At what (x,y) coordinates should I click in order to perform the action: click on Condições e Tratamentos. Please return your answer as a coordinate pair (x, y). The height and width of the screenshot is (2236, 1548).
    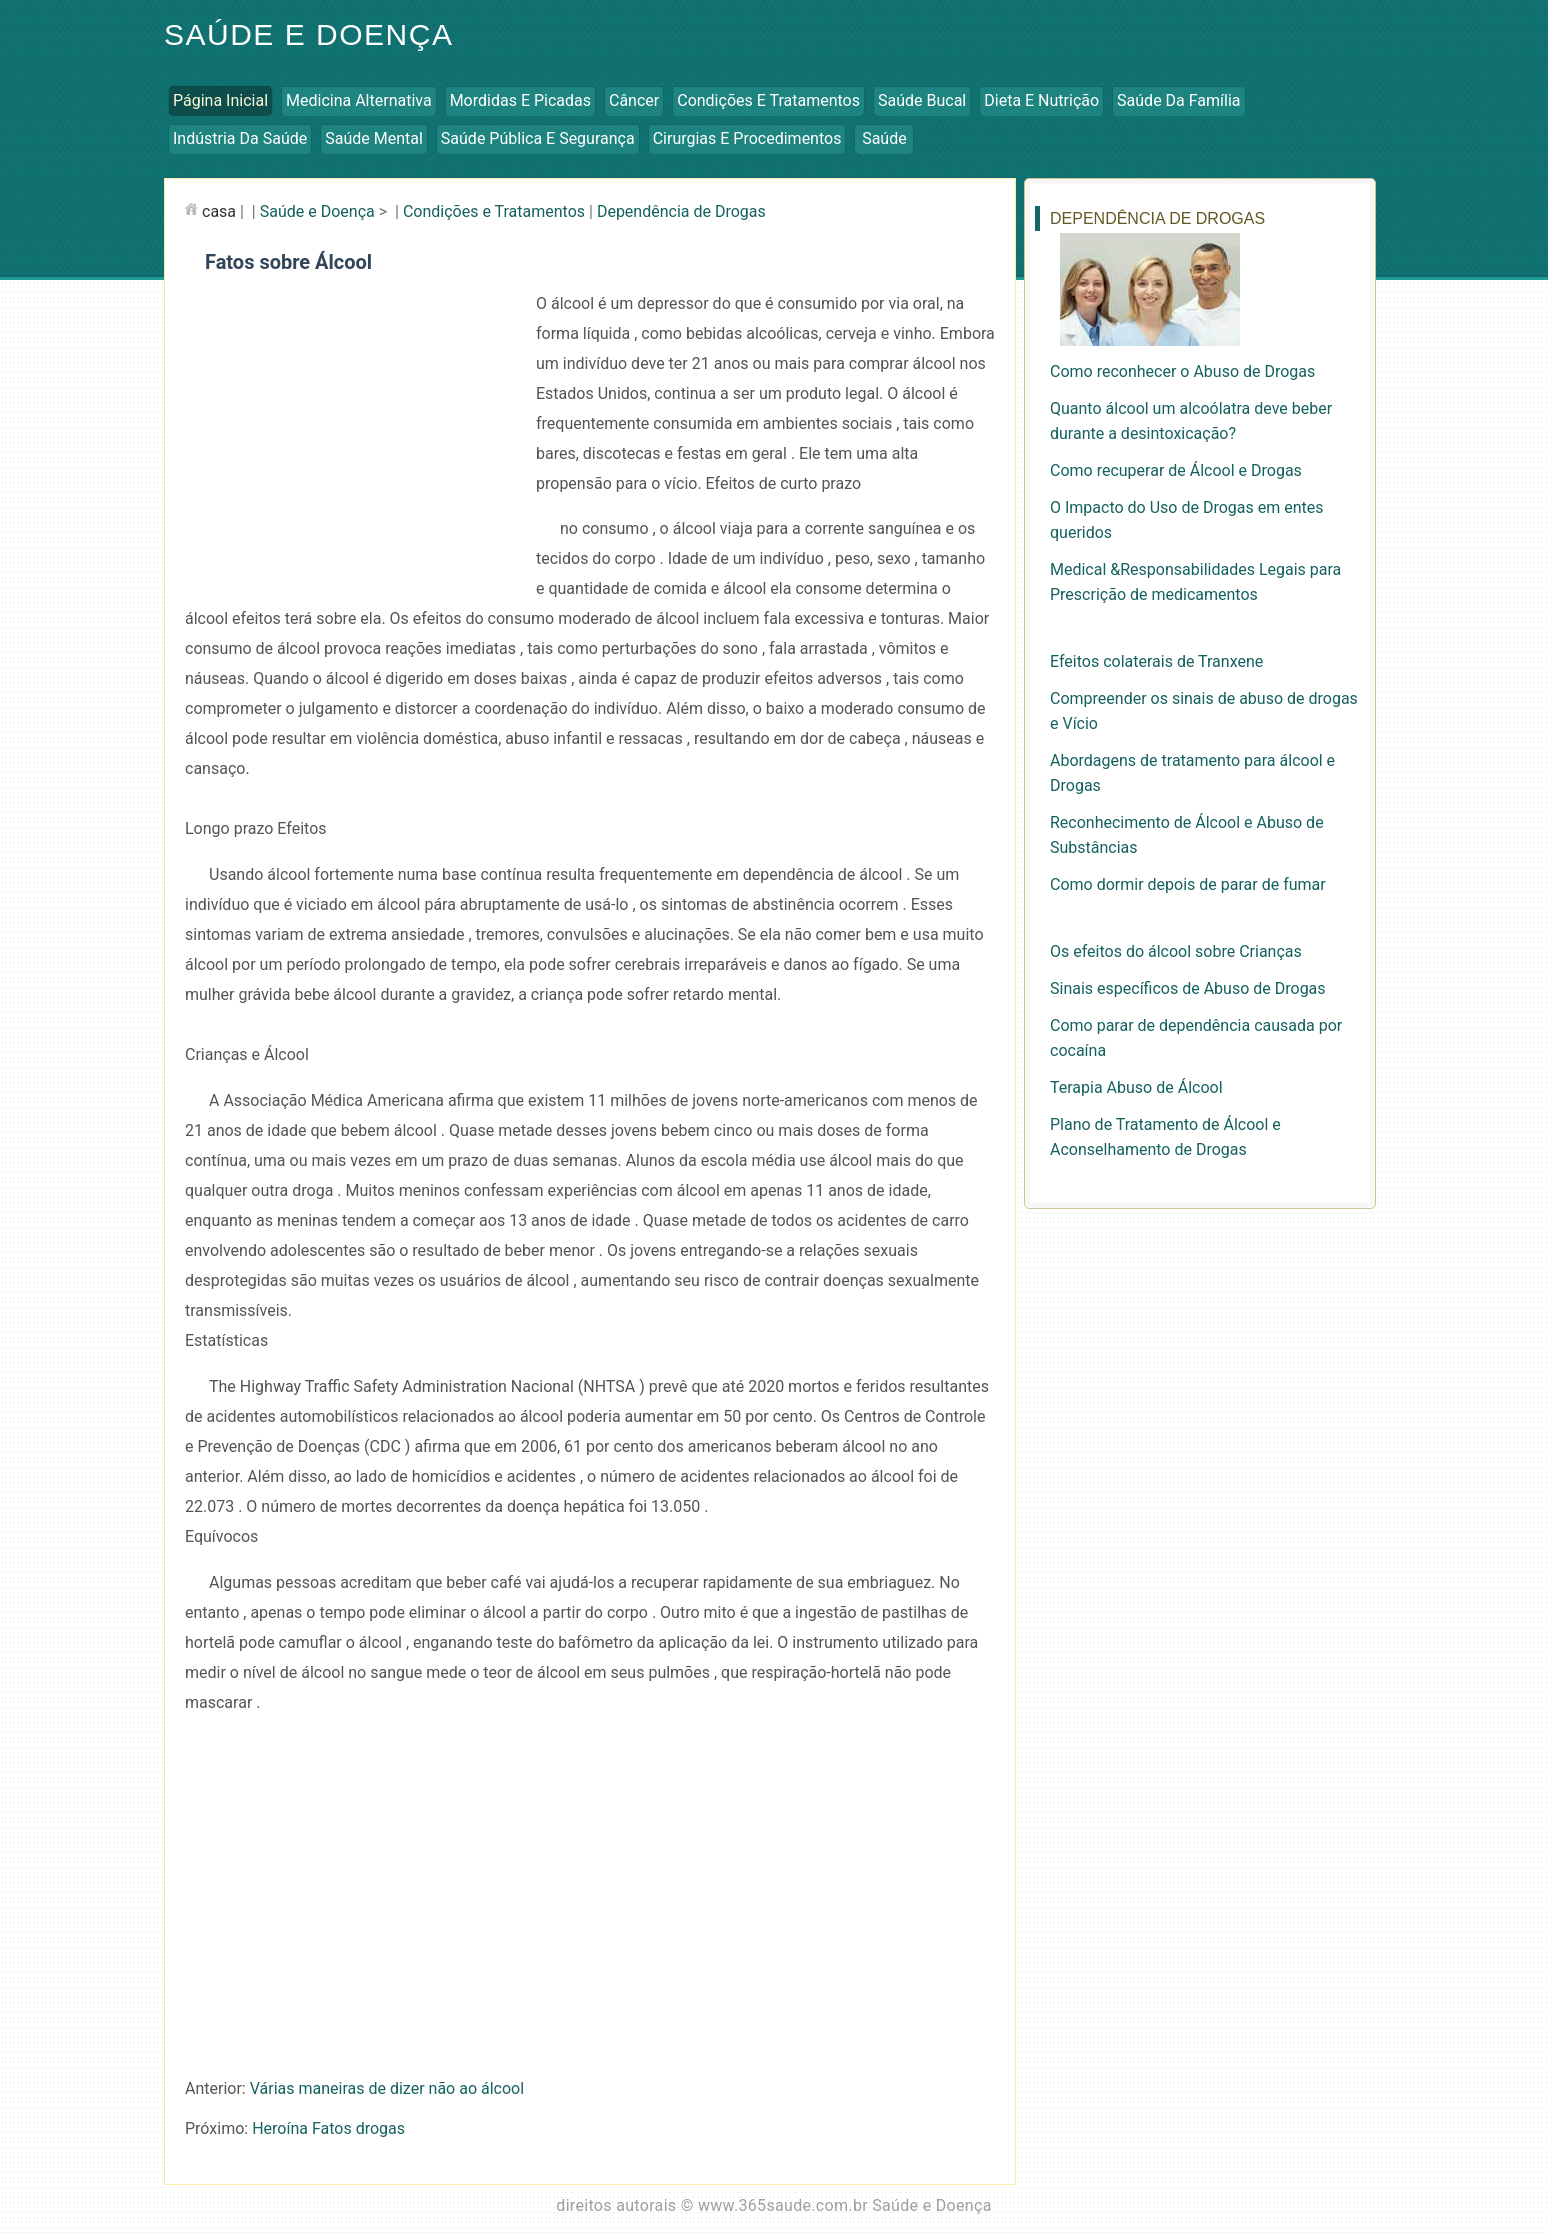
    Looking at the image, I should click on (768, 100).